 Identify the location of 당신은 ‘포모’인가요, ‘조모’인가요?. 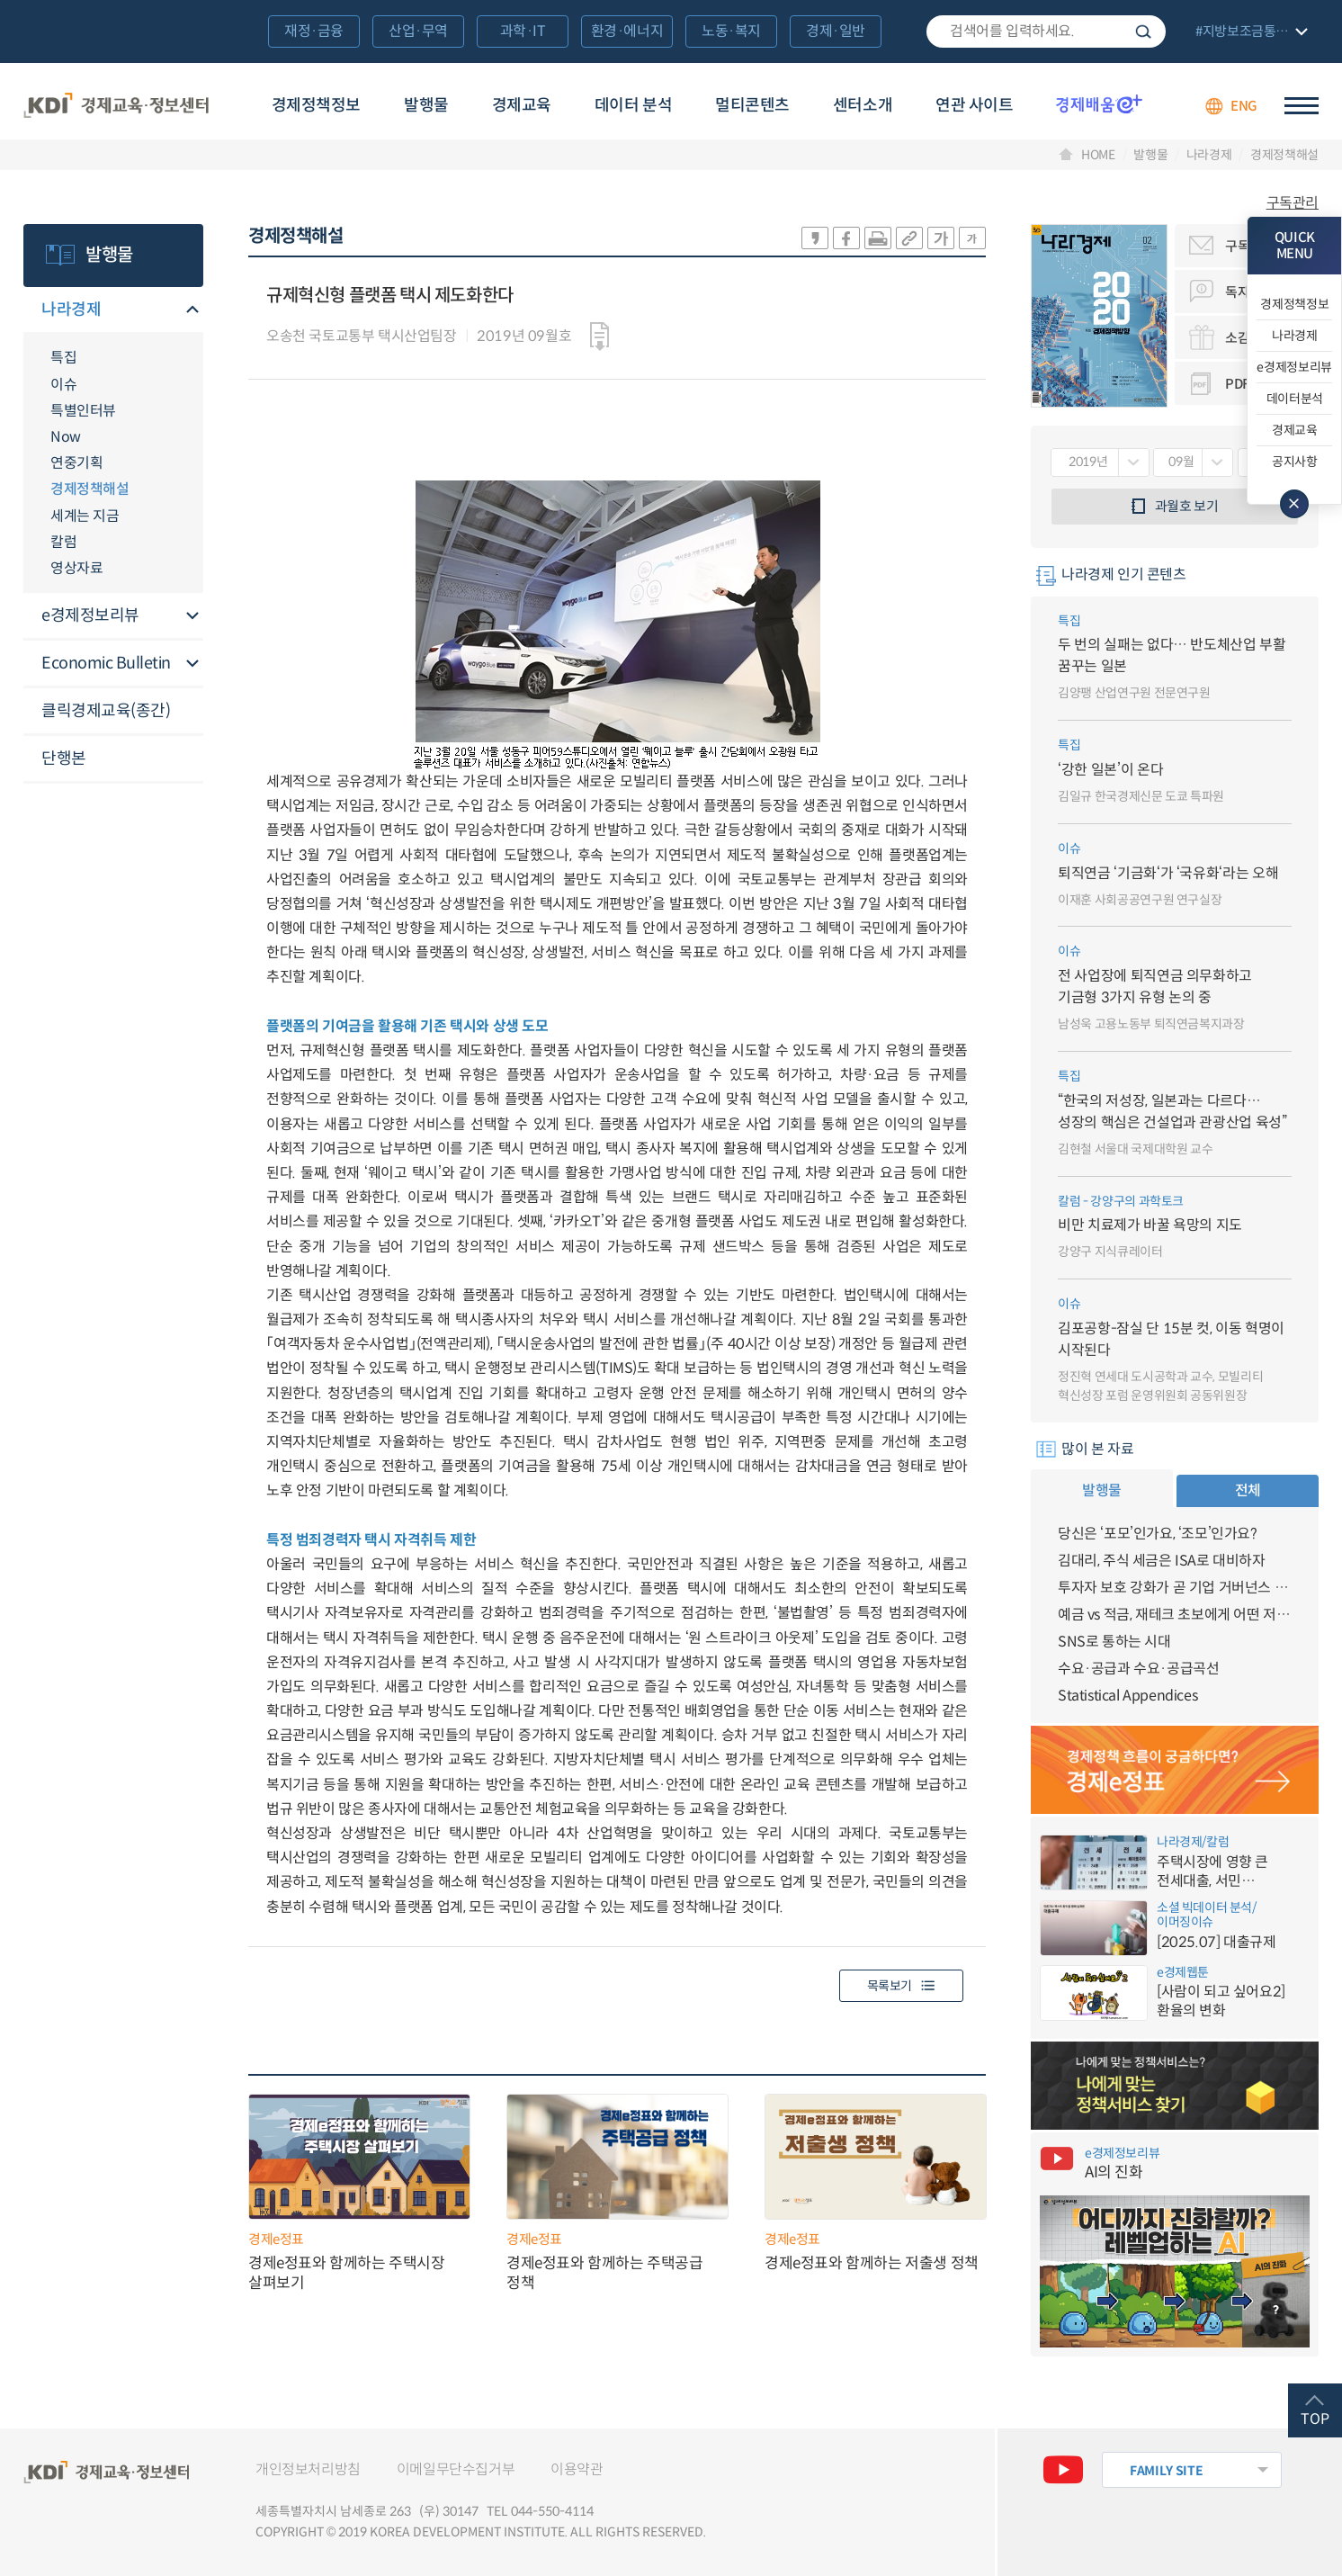
(1157, 1533).